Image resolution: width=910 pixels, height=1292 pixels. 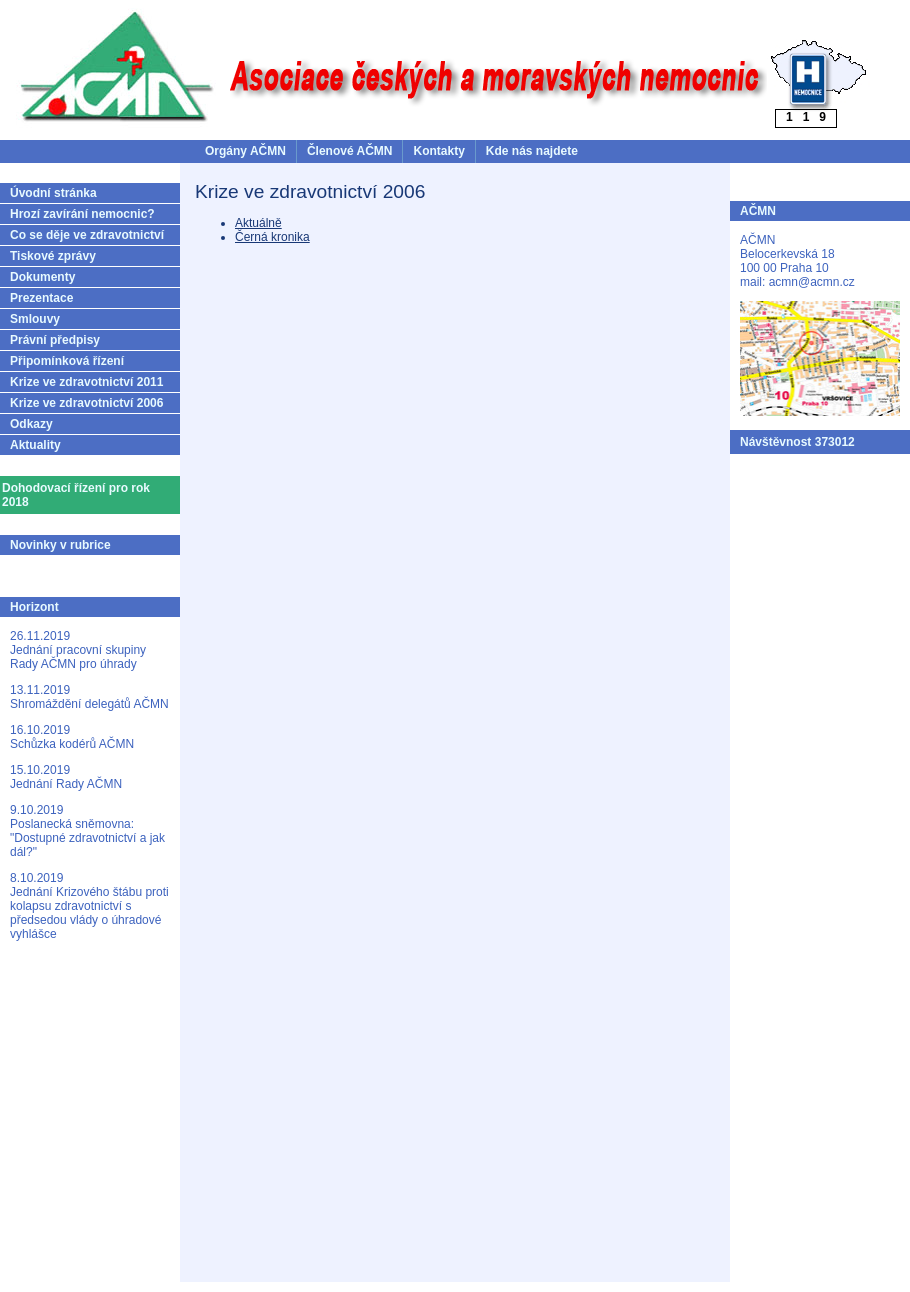 What do you see at coordinates (55, 340) in the screenshot?
I see `Právní předpisy` at bounding box center [55, 340].